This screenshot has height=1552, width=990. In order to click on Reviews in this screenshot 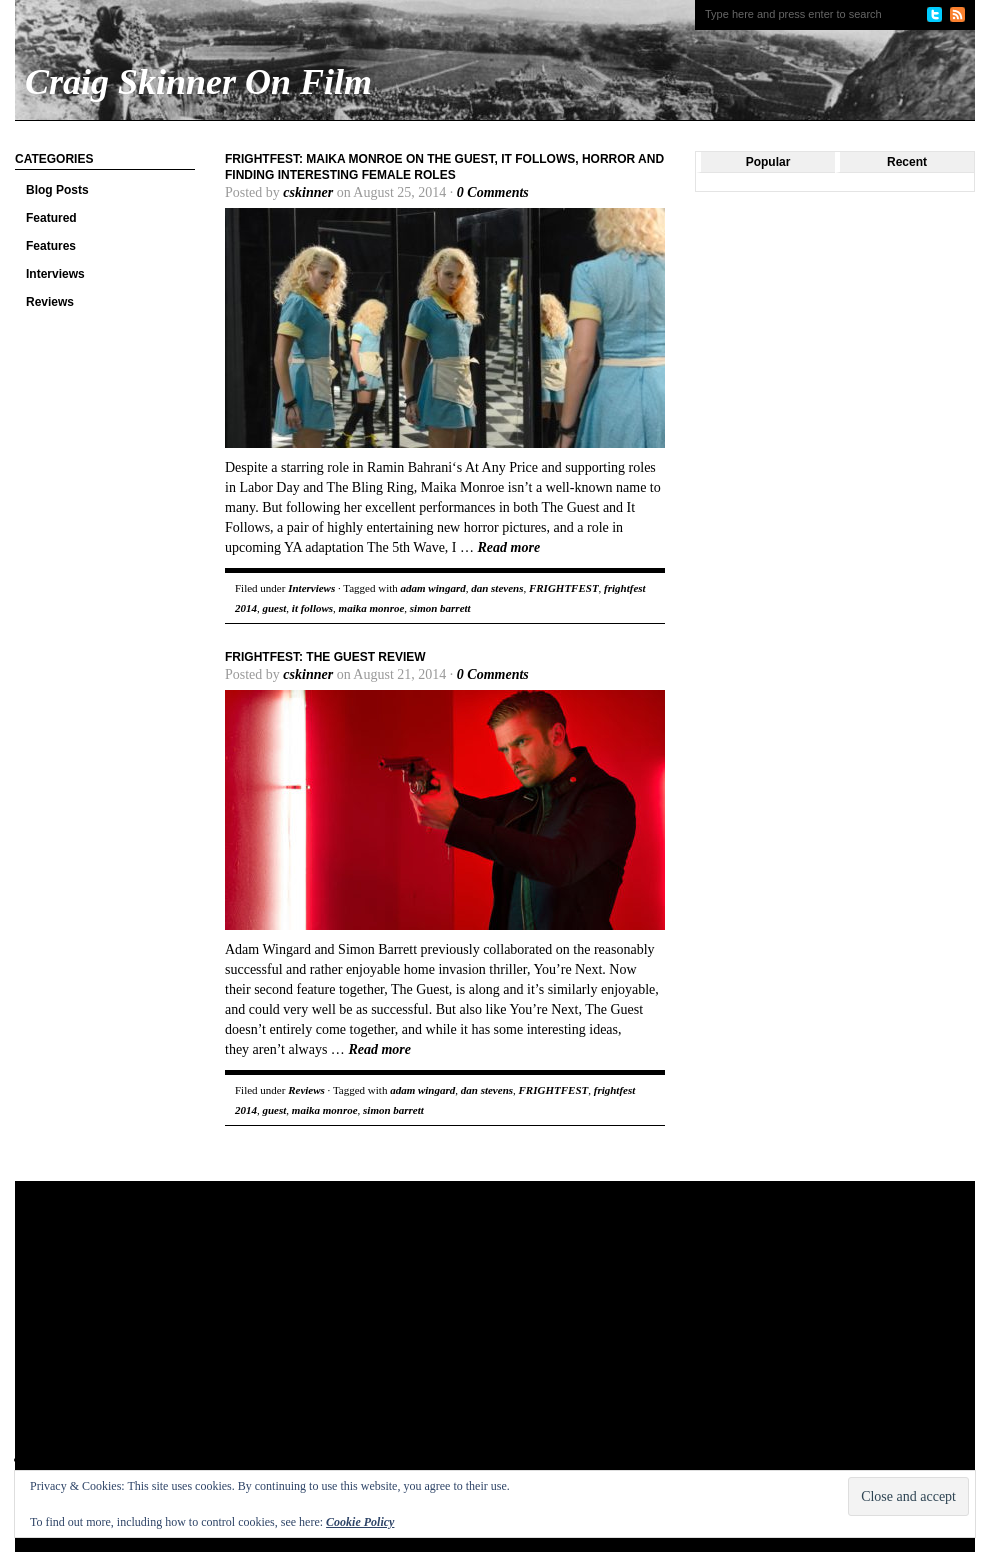, I will do `click(50, 302)`.